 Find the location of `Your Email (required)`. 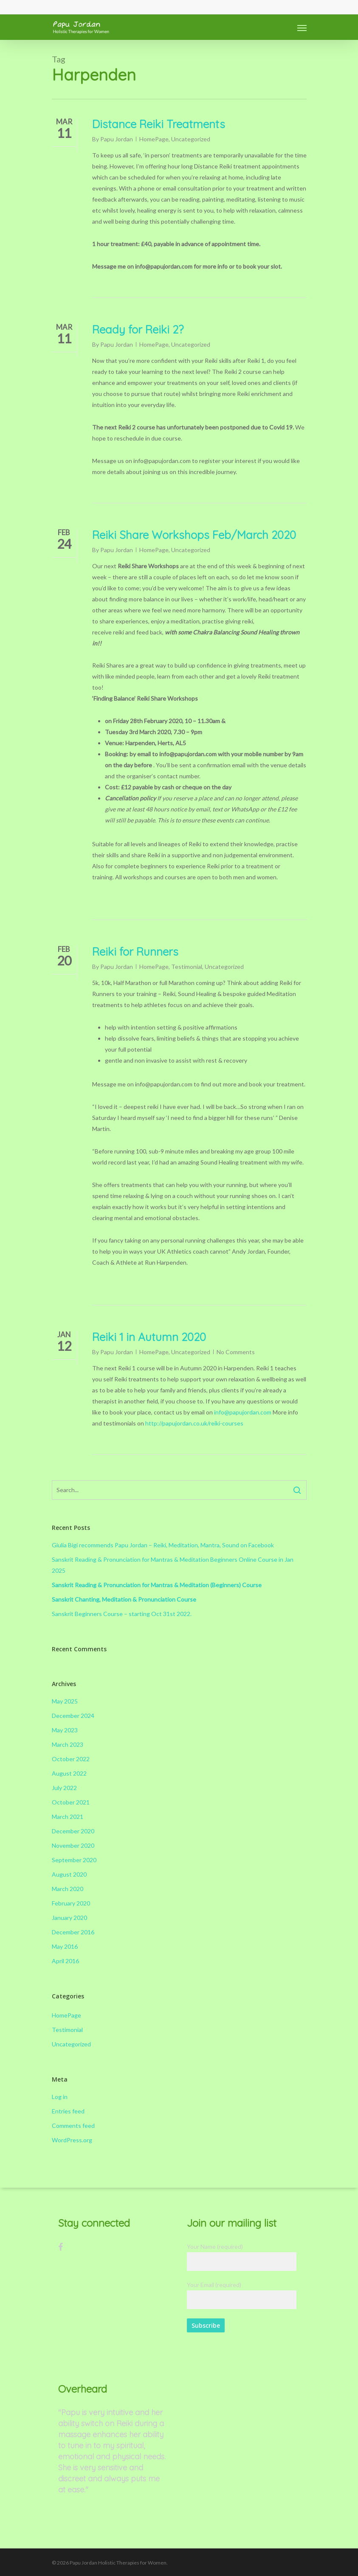

Your Email (required) is located at coordinates (241, 2295).